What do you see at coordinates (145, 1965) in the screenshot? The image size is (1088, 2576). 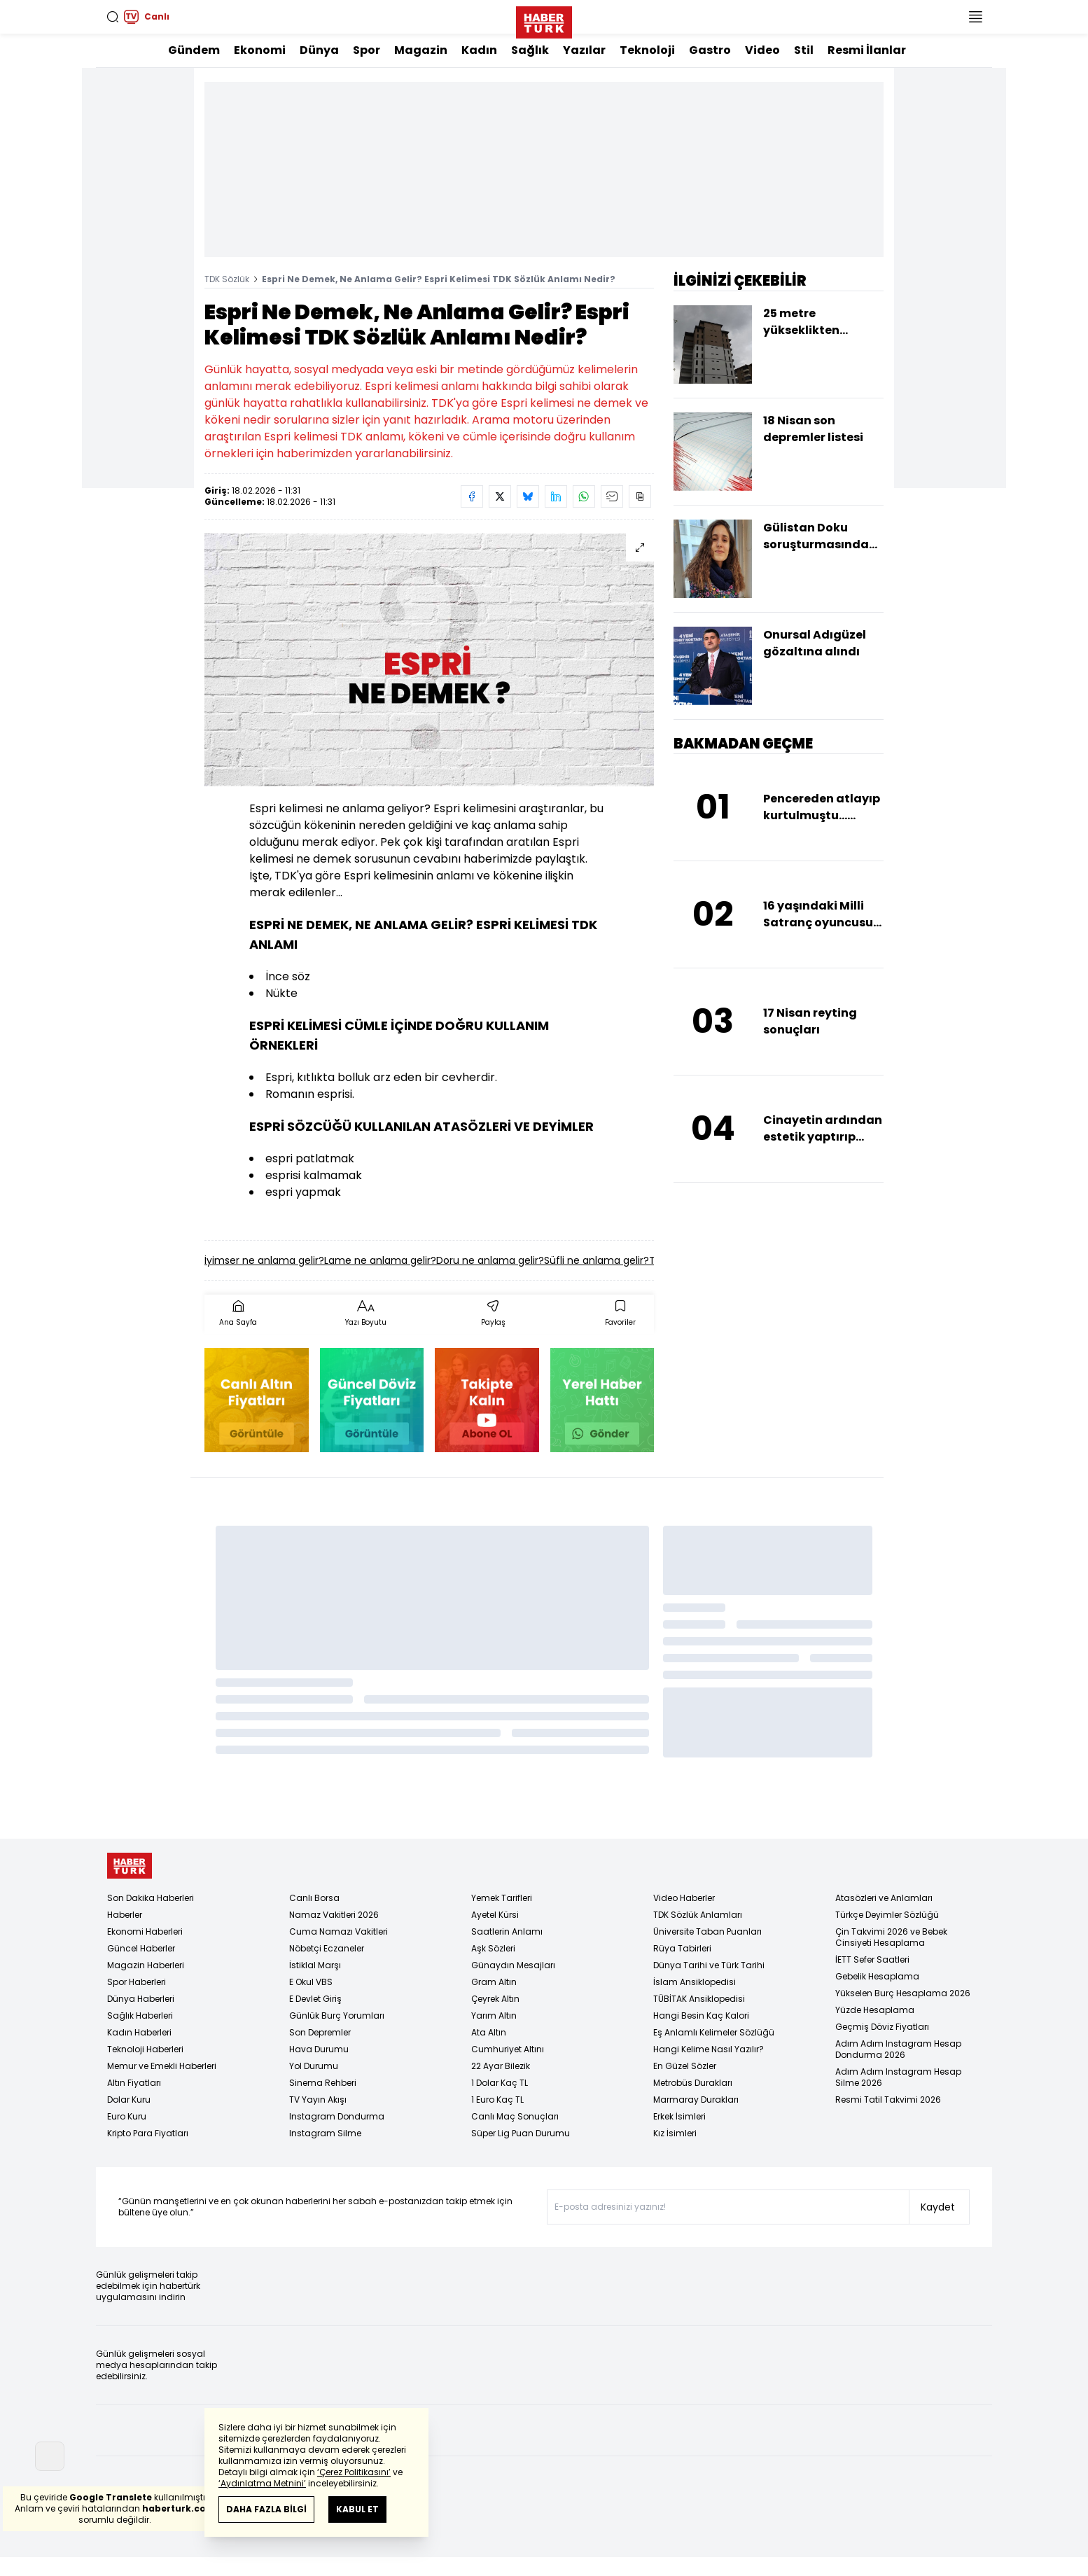 I see `Magazin Haberleri` at bounding box center [145, 1965].